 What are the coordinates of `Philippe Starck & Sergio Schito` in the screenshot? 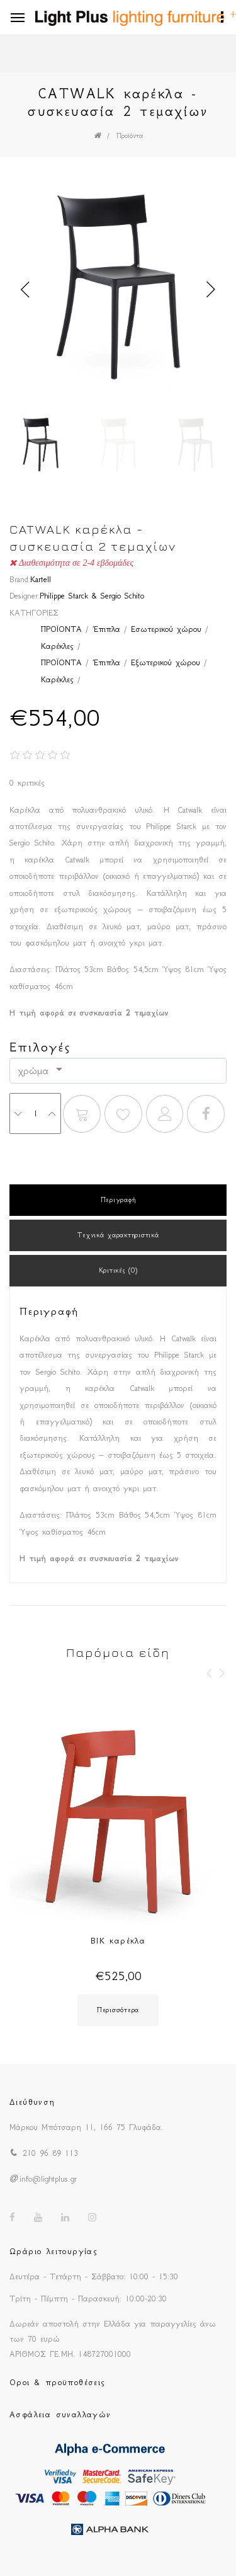 It's located at (92, 595).